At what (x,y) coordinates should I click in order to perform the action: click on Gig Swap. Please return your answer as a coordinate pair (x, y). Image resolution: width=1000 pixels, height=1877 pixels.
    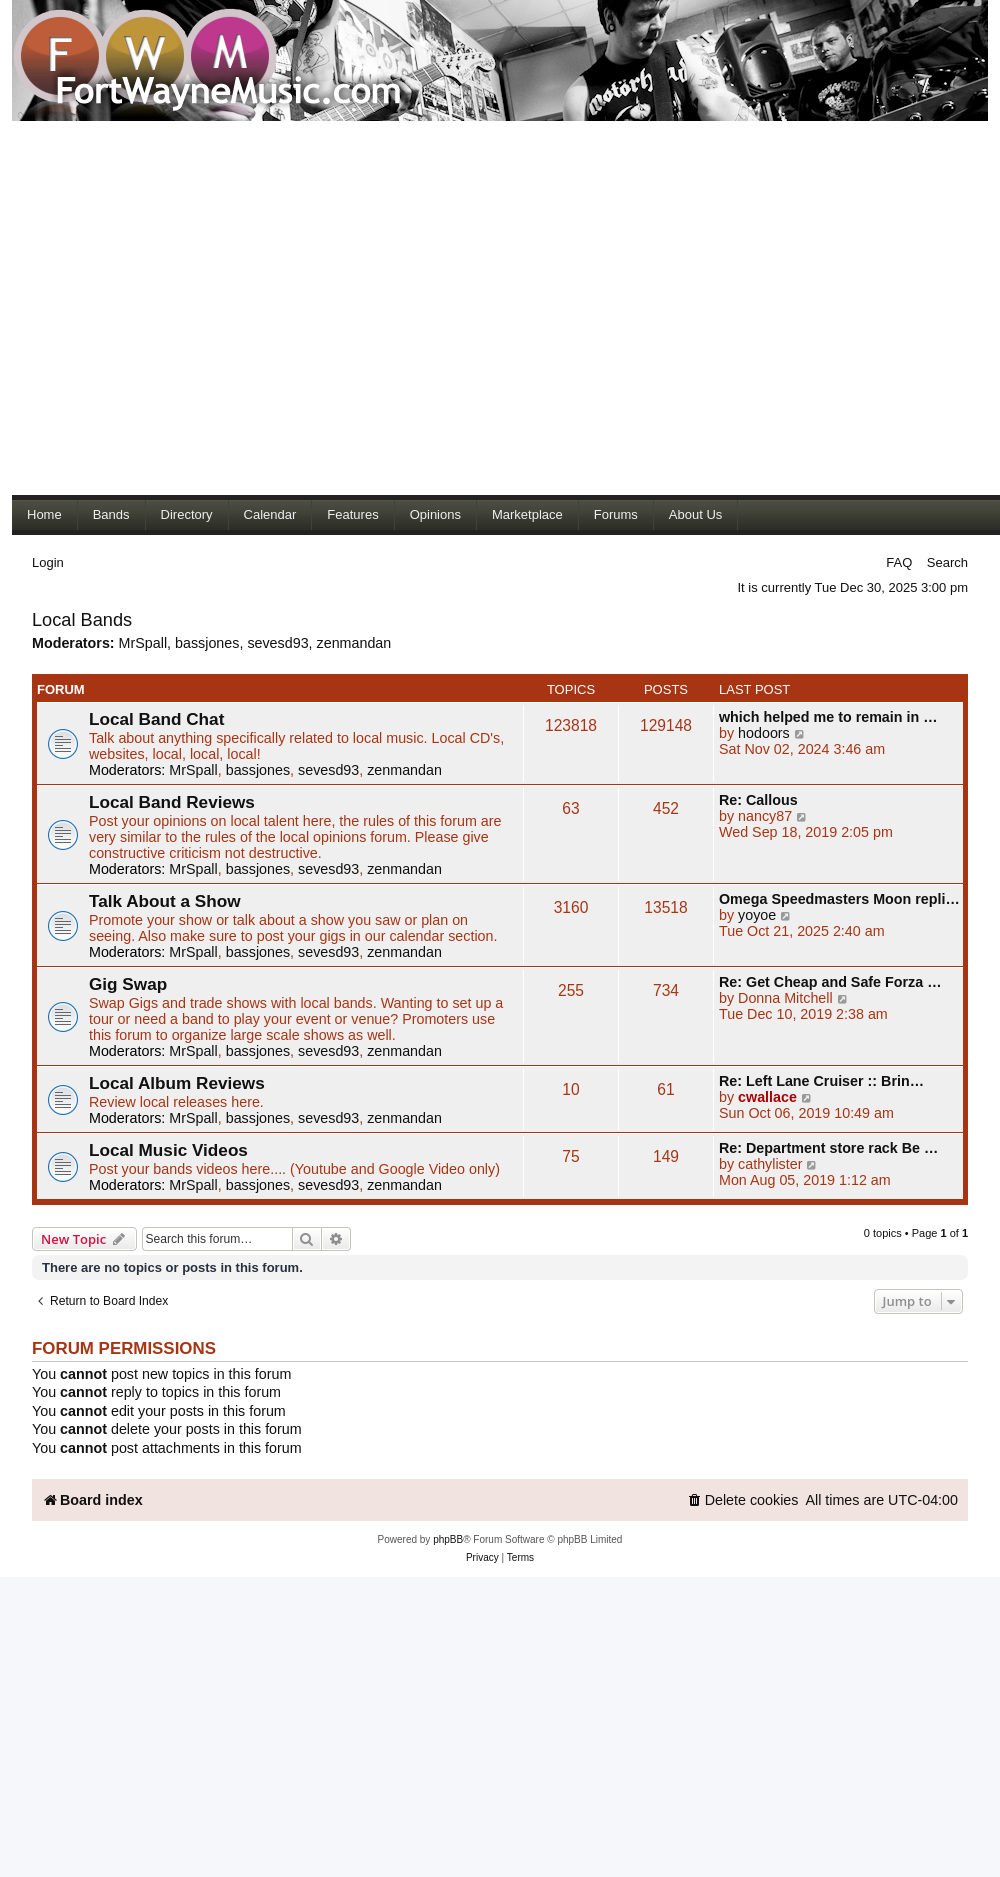
    Looking at the image, I should click on (128, 984).